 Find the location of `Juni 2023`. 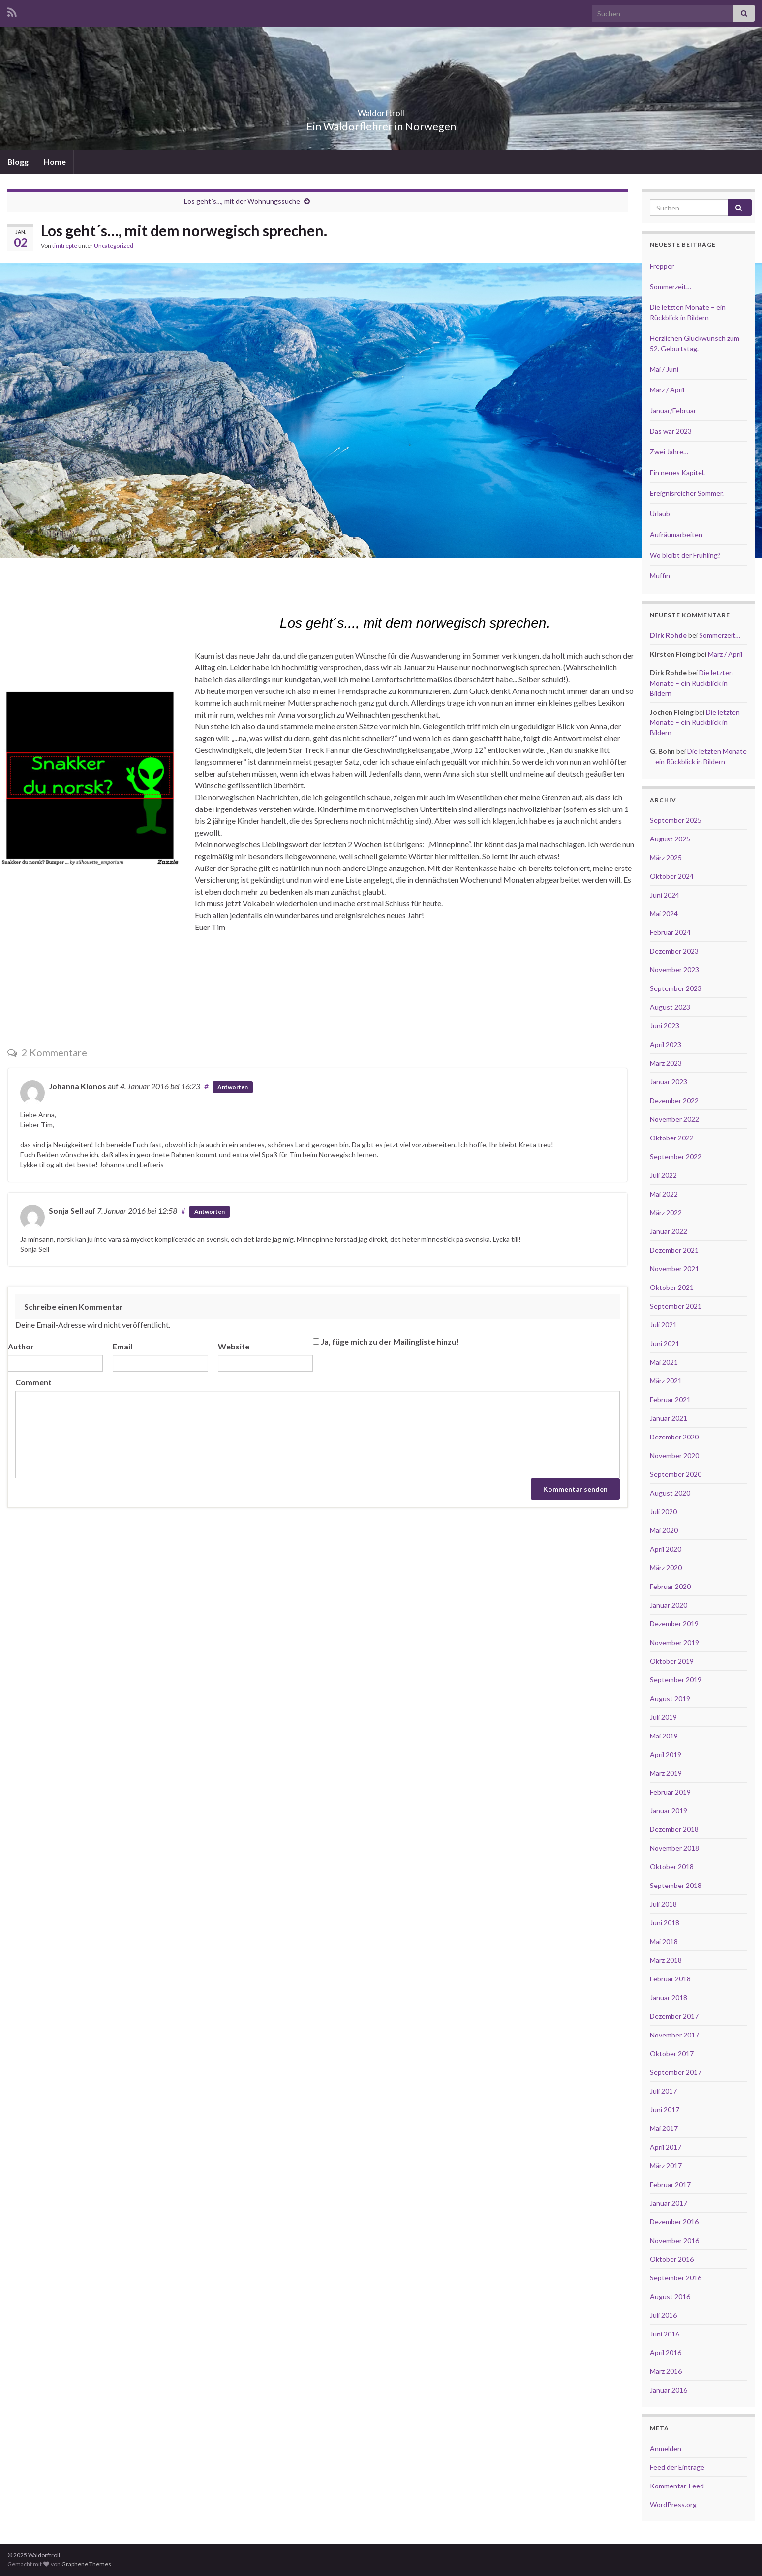

Juni 2023 is located at coordinates (664, 1025).